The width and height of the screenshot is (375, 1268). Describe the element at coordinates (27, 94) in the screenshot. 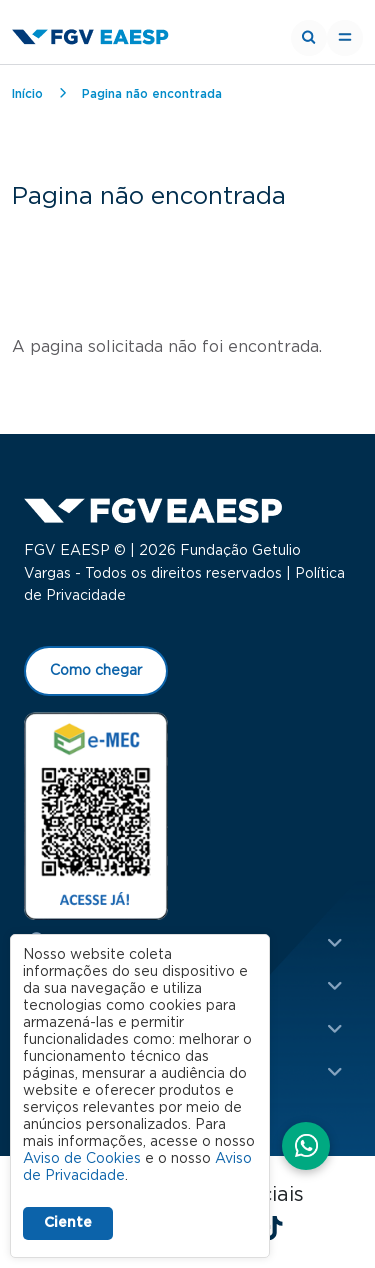

I see `Início` at that location.